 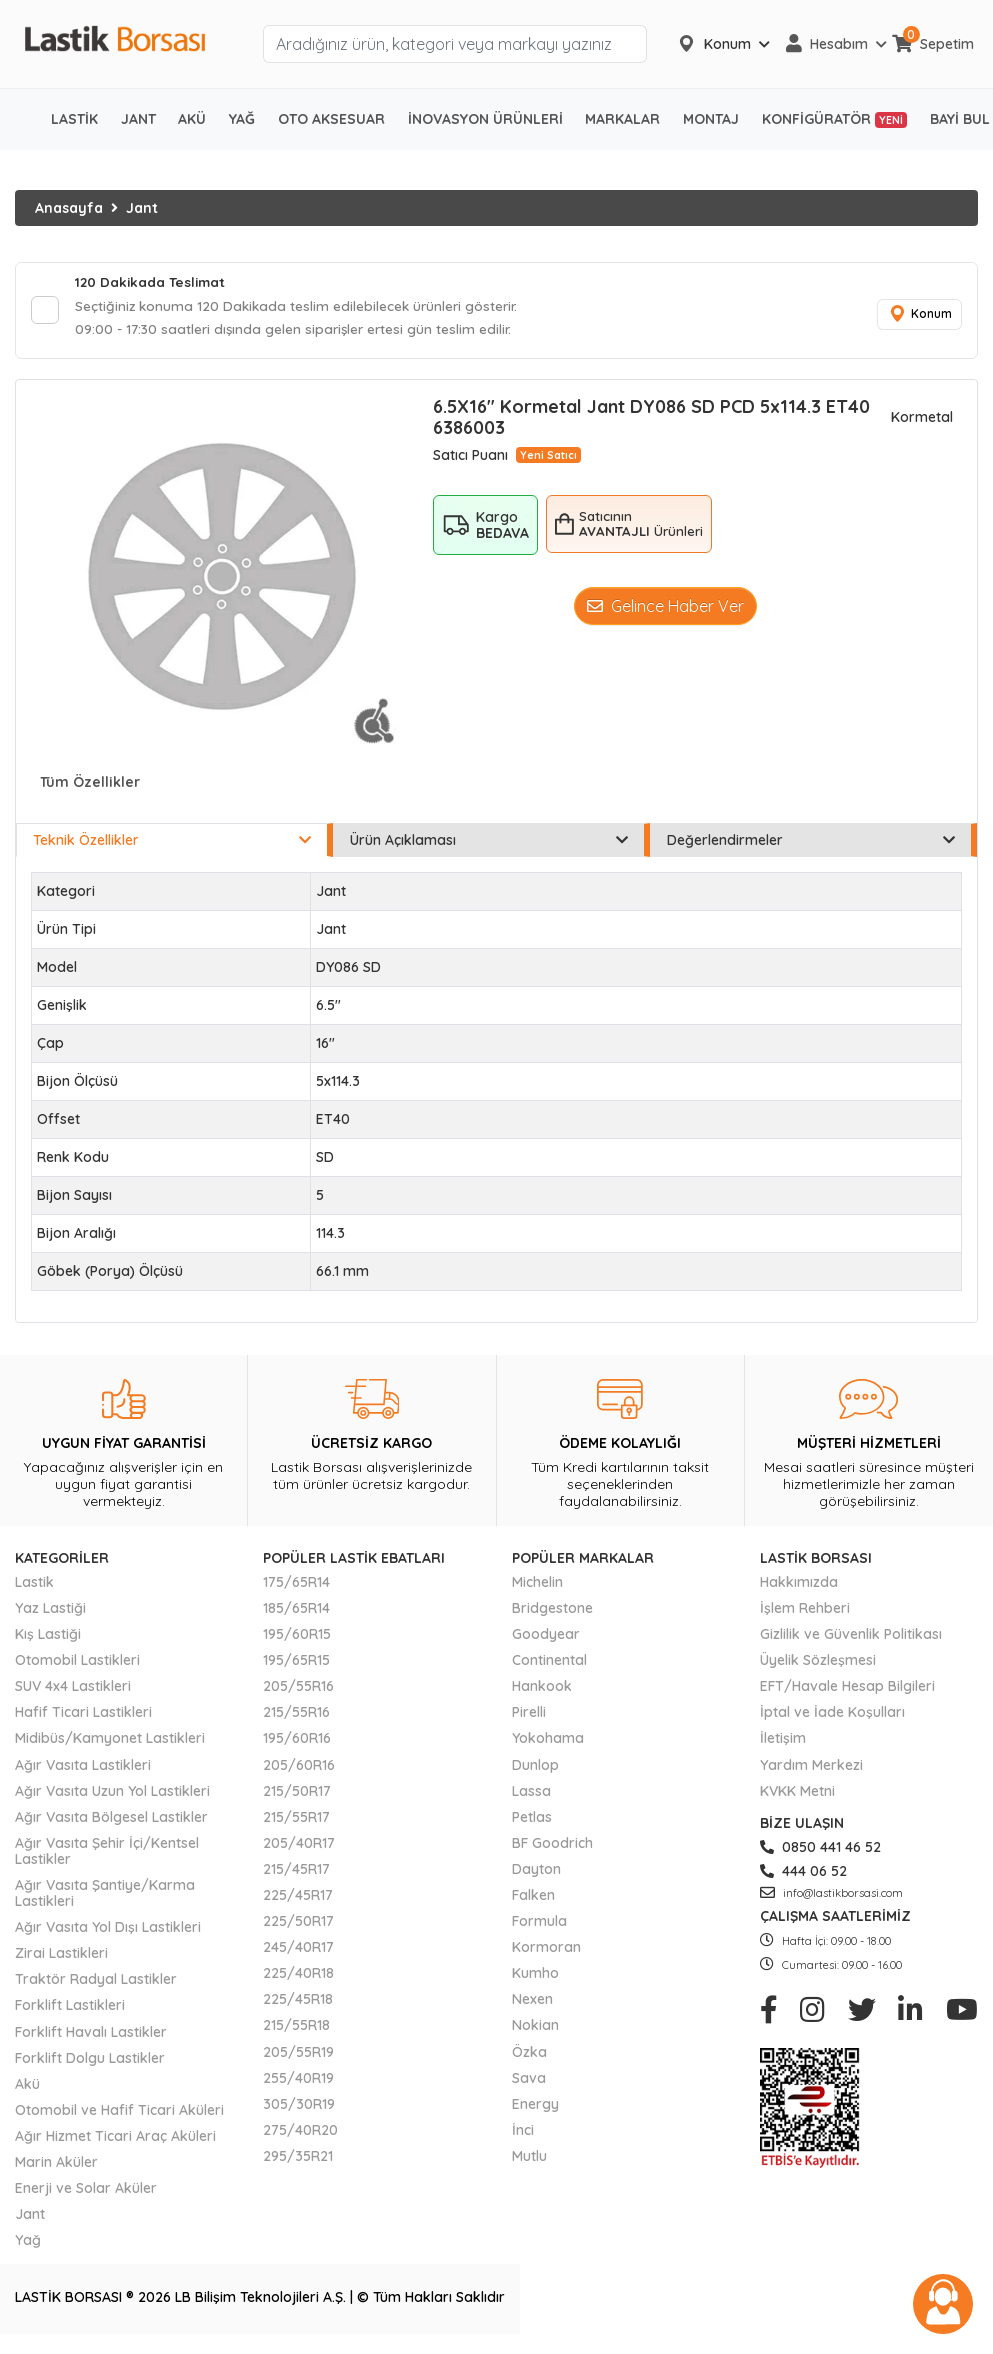 What do you see at coordinates (108, 1931) in the screenshot?
I see `Ağır Vasıta Yol Dışı Lastikleri` at bounding box center [108, 1931].